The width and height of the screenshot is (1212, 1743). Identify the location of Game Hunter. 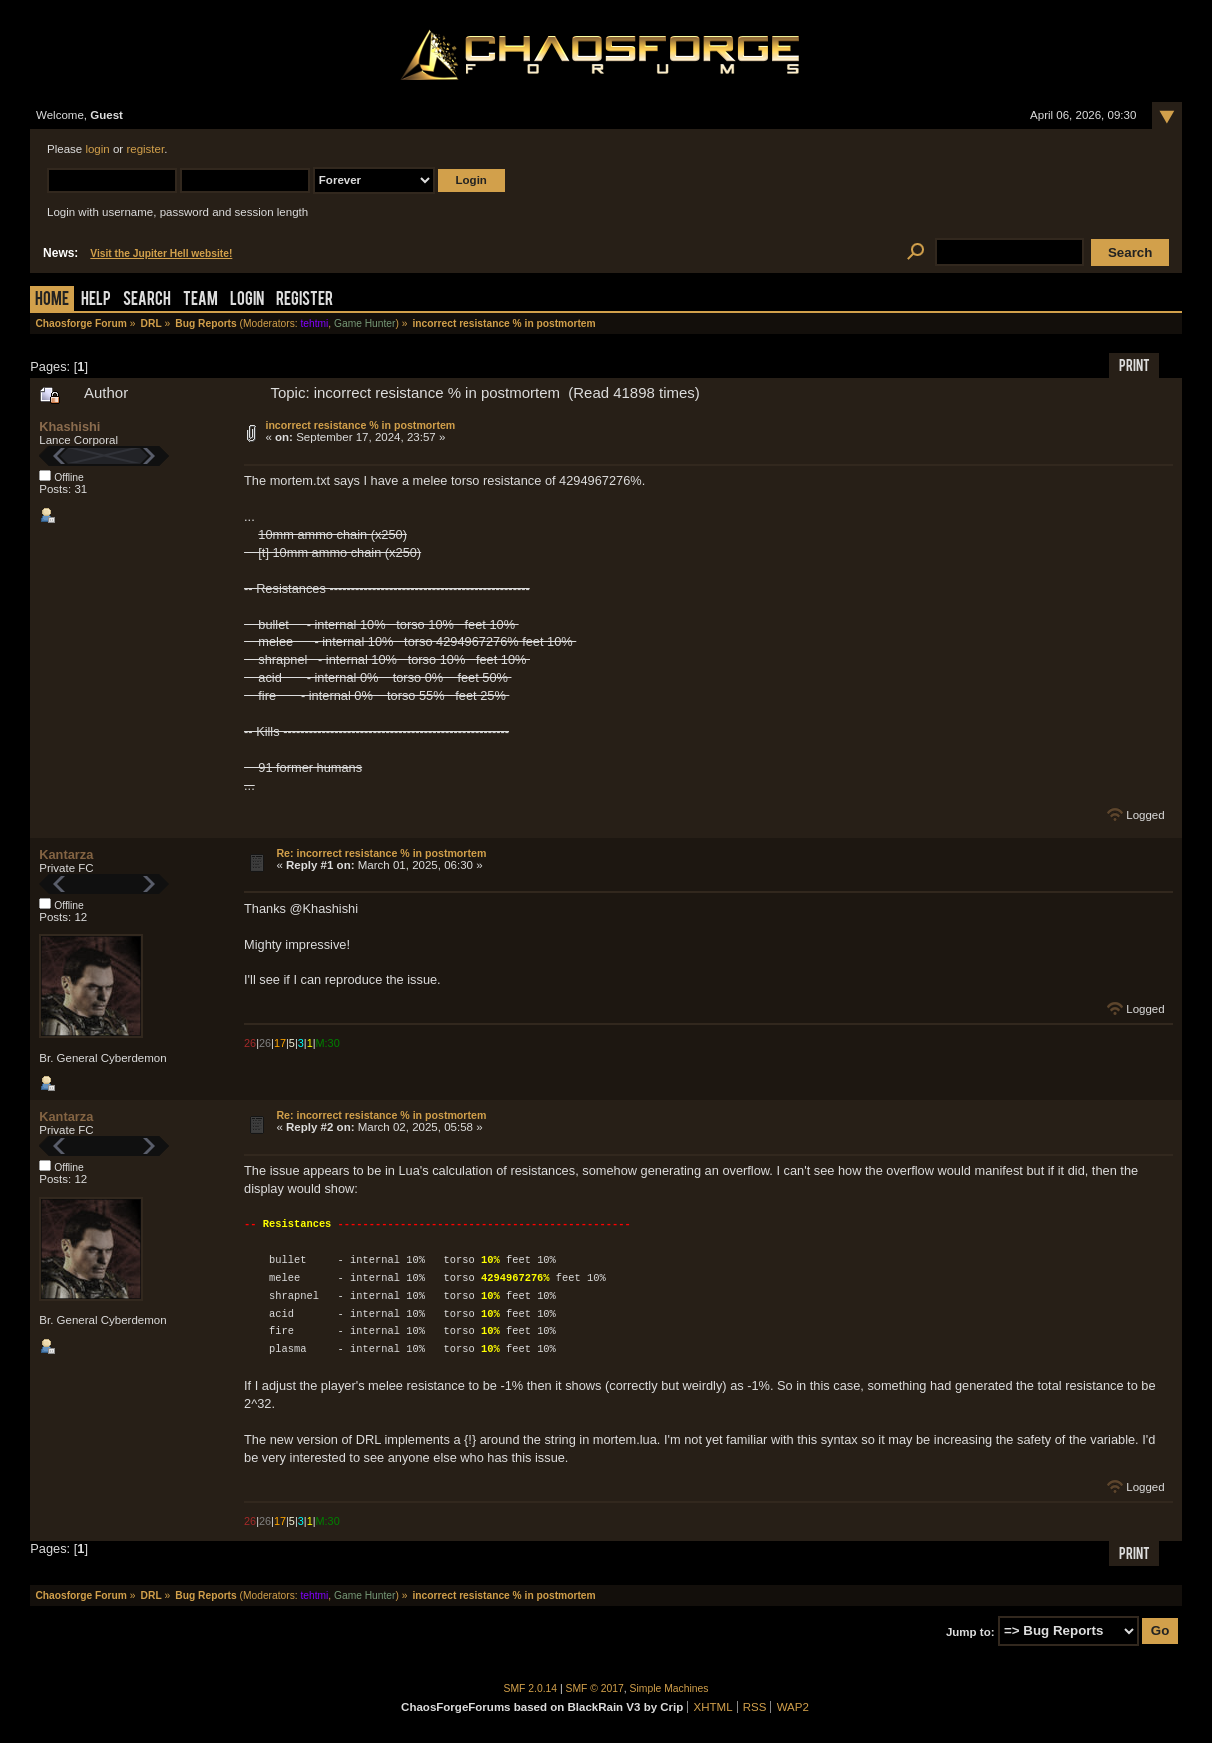
(364, 323).